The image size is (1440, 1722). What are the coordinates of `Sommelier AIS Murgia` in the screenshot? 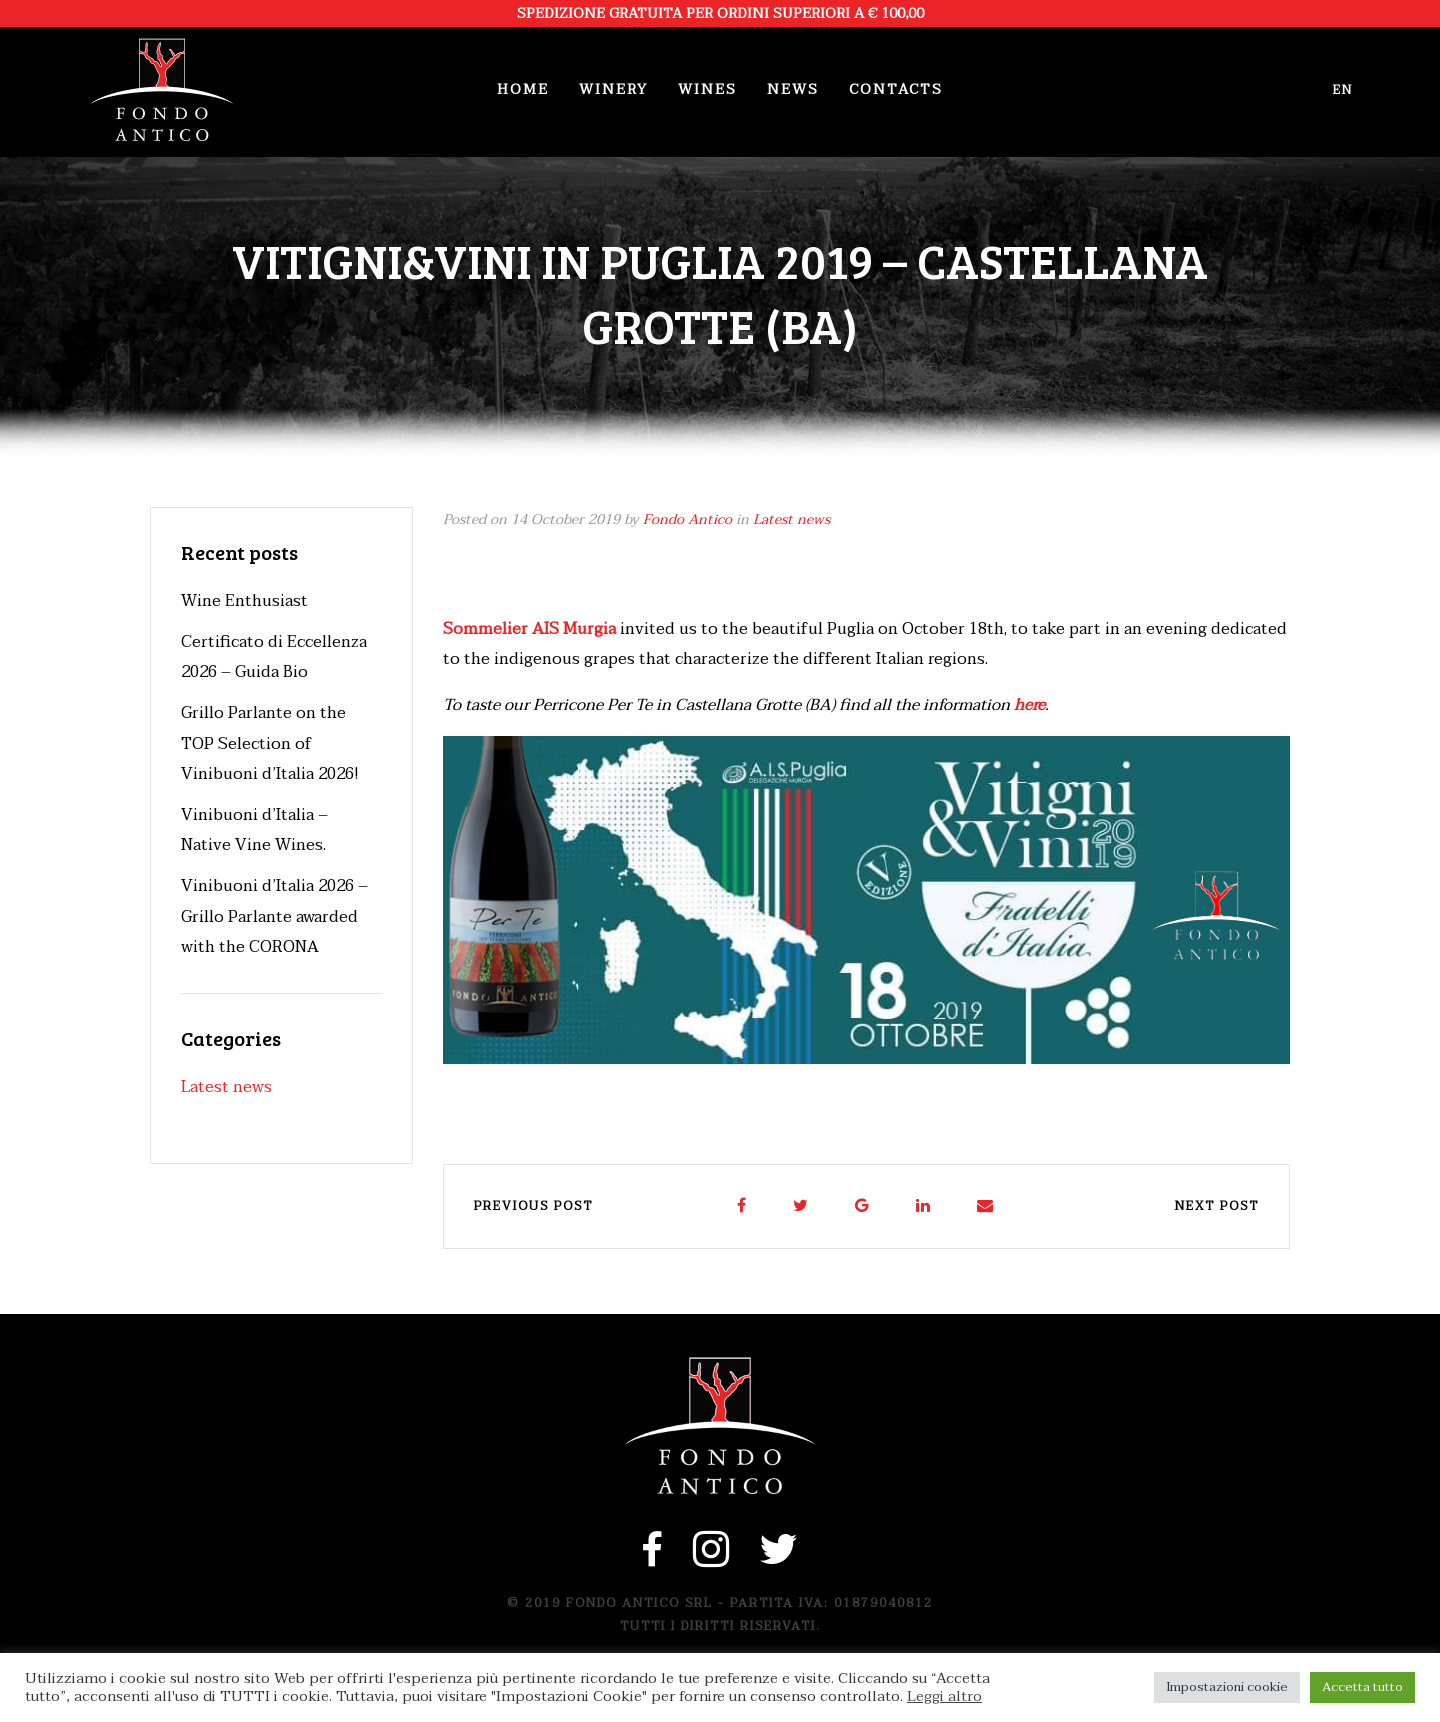 It's located at (529, 629).